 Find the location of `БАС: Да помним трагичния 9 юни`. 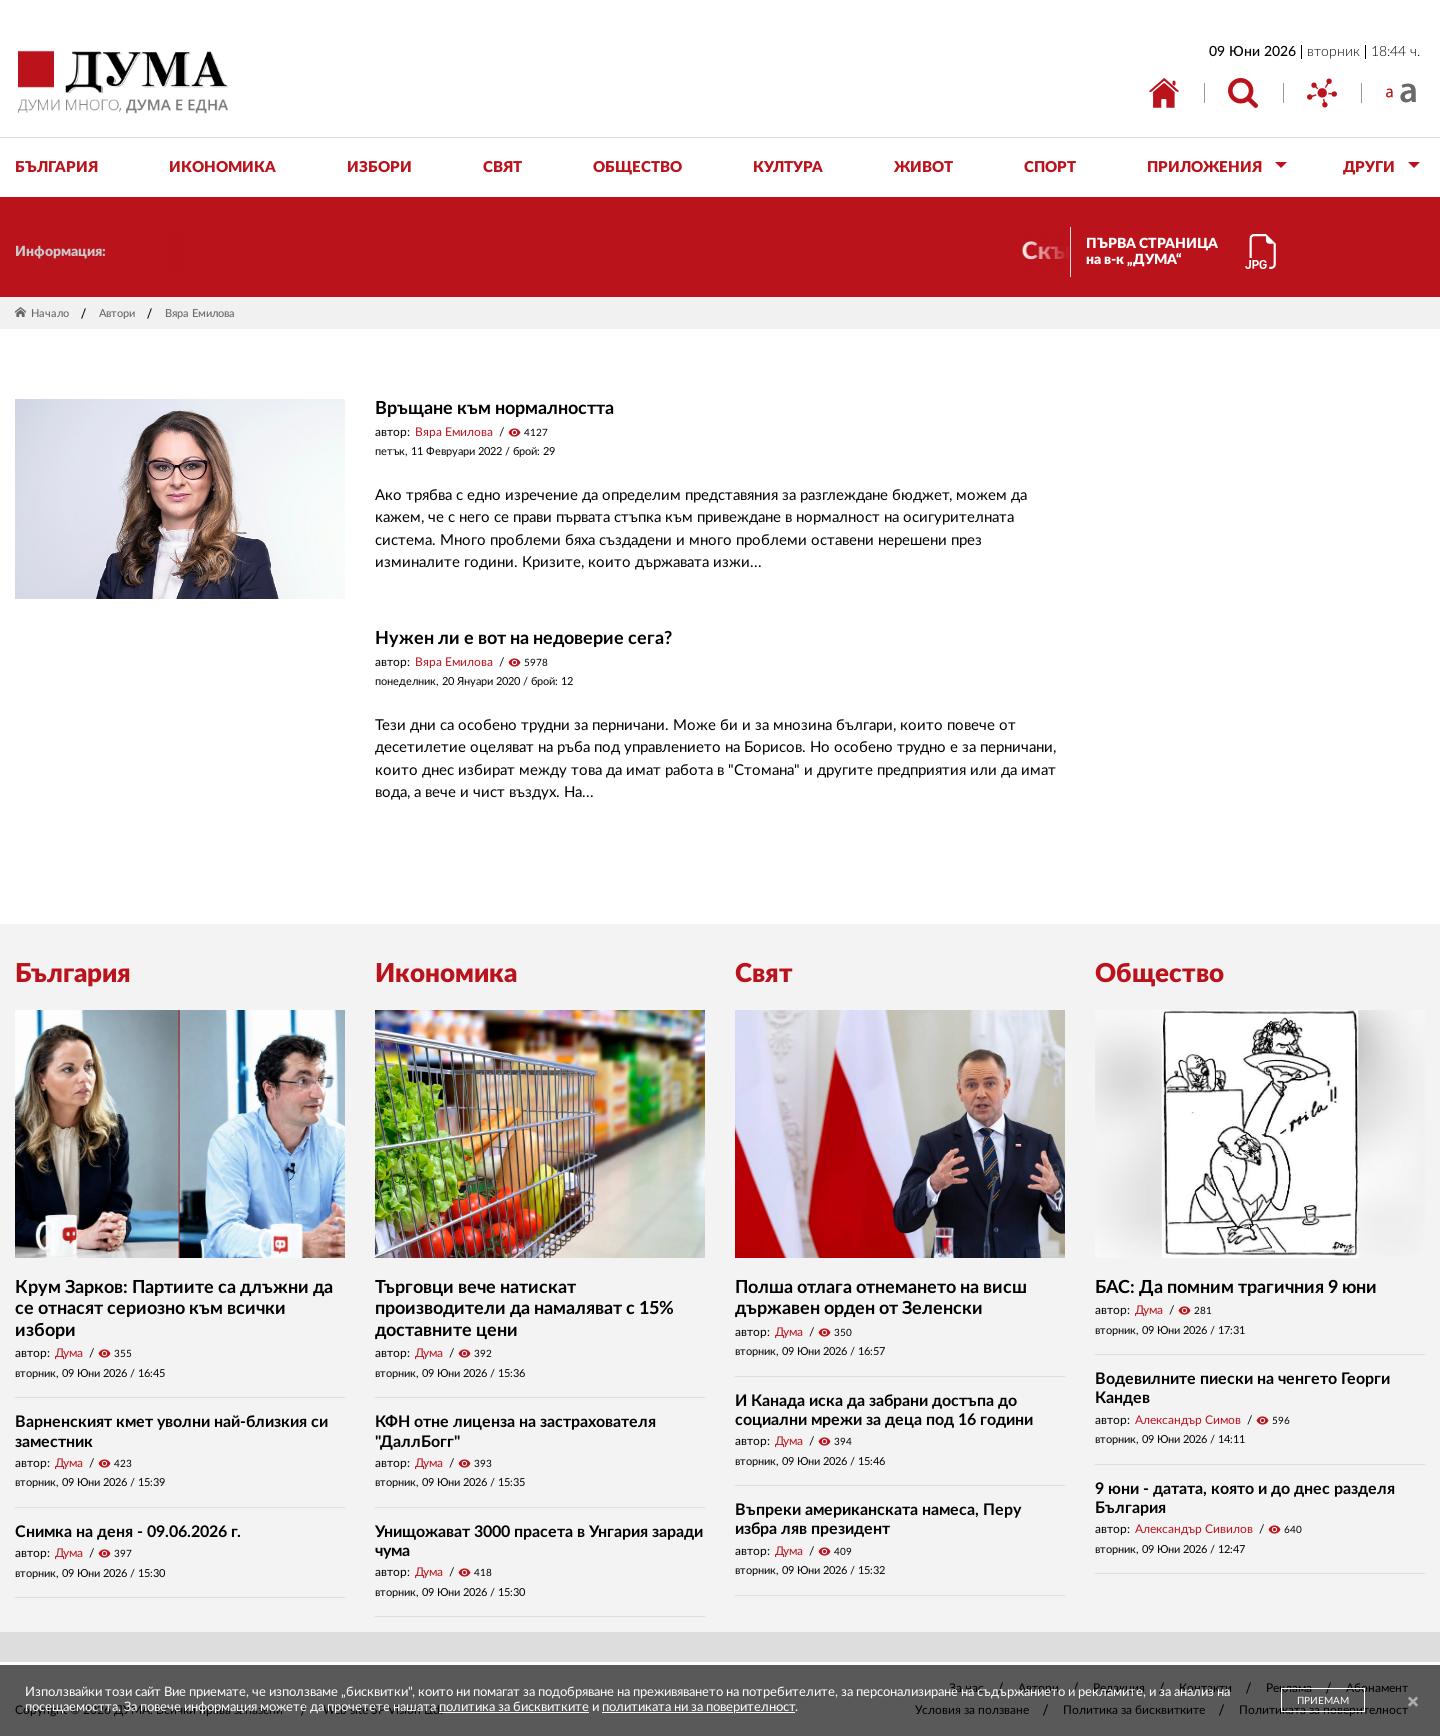

БАС: Да помним трагичния 9 юни is located at coordinates (1236, 1288).